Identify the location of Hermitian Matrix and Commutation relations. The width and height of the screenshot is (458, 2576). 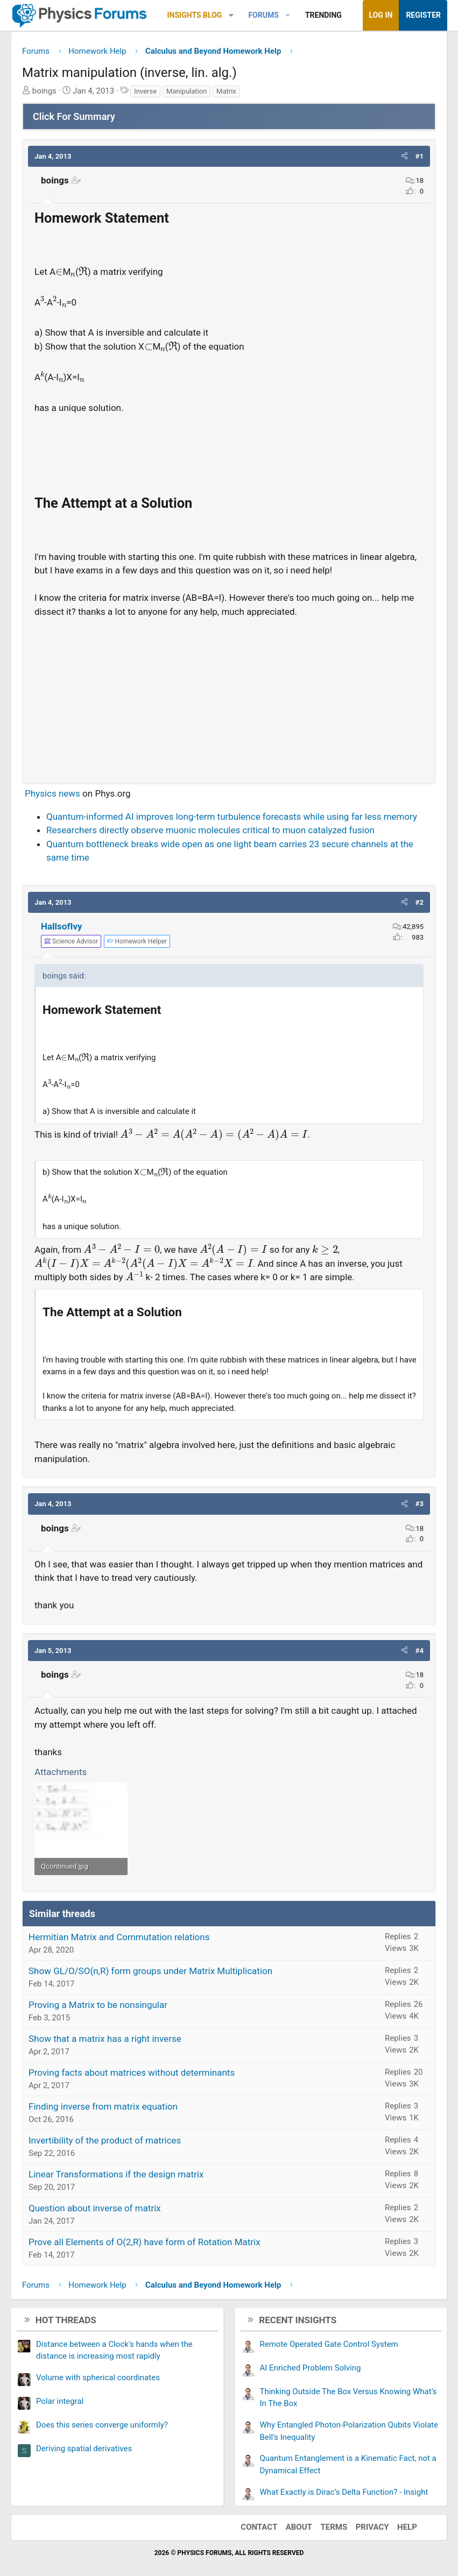
(119, 1937).